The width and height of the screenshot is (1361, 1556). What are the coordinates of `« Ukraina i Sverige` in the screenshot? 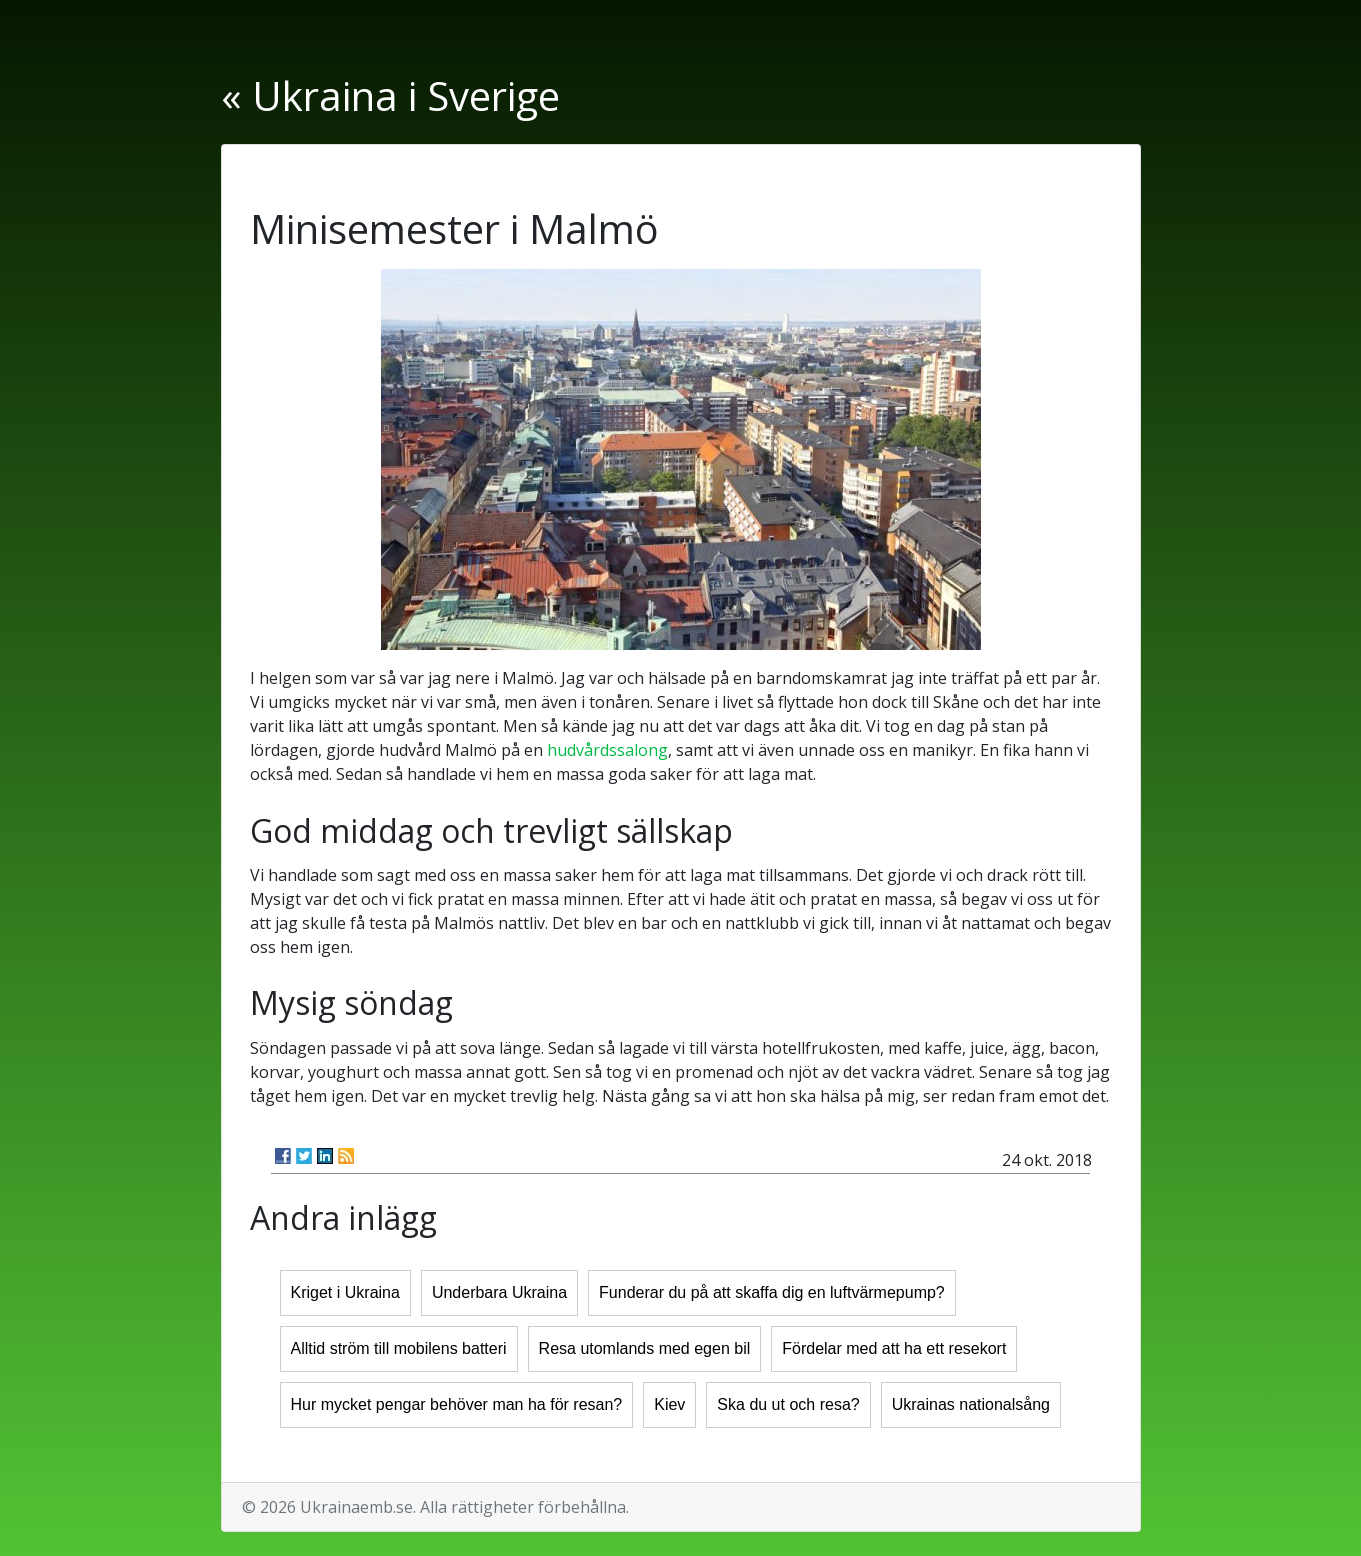 It's located at (390, 95).